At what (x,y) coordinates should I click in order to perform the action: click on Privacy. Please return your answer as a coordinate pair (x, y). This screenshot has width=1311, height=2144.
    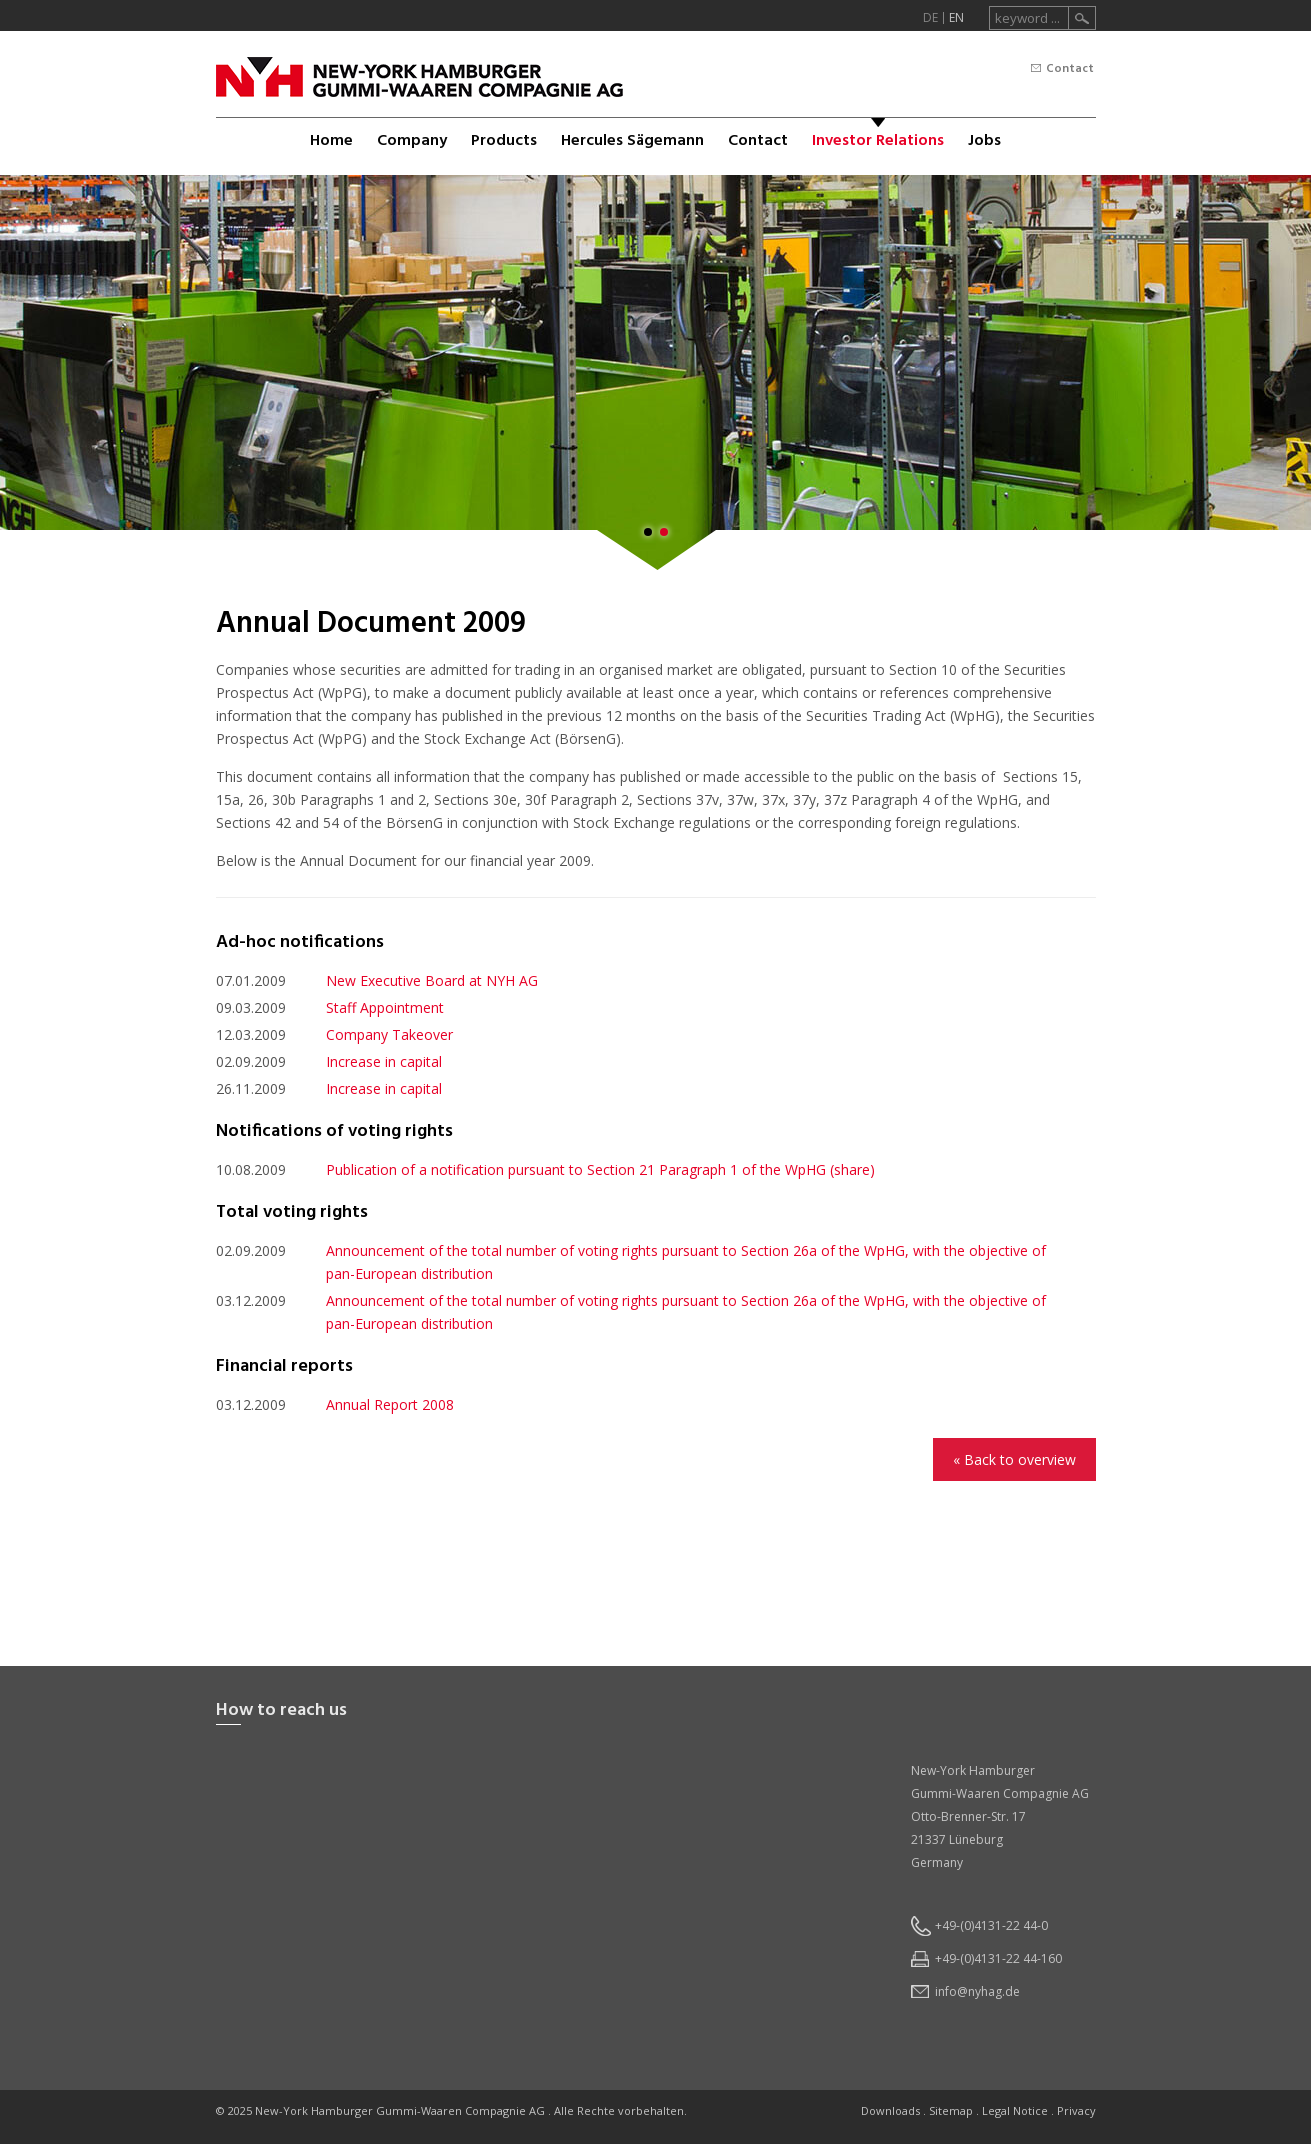
    Looking at the image, I should click on (1076, 2110).